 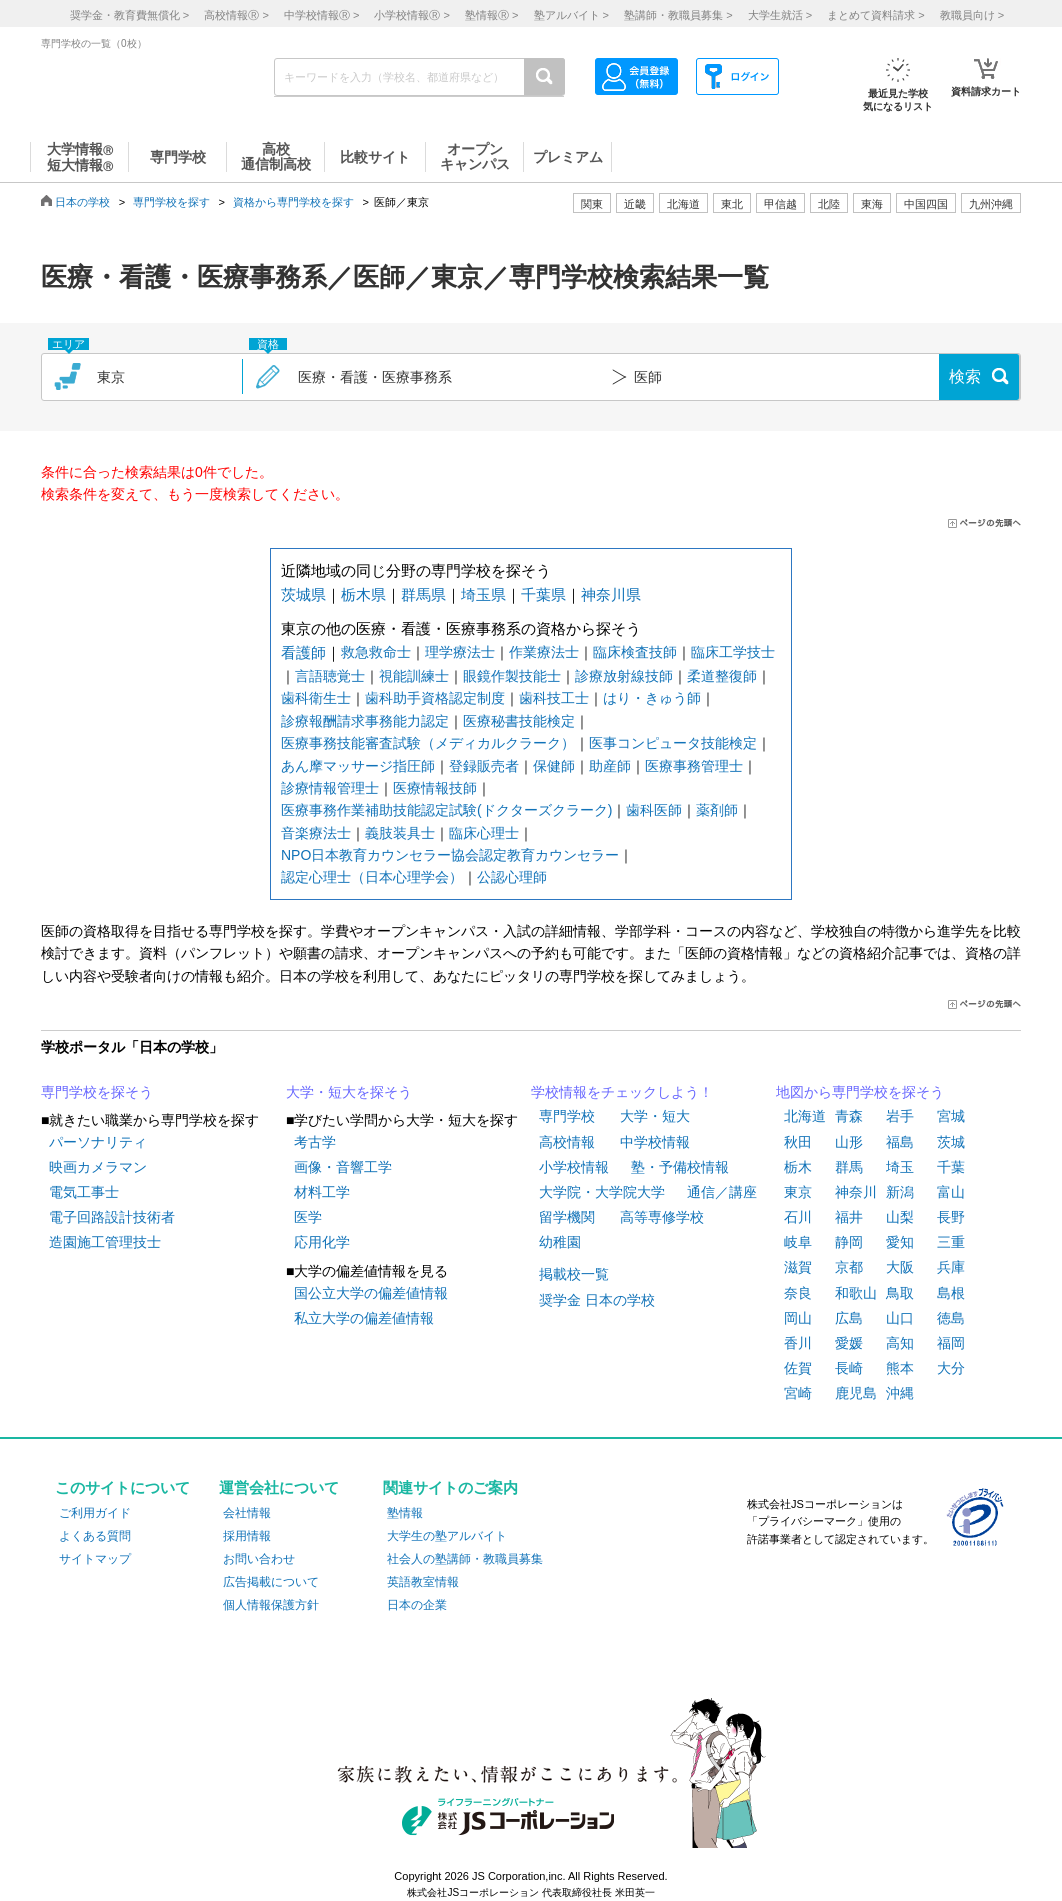 What do you see at coordinates (423, 1582) in the screenshot?
I see `英語教室情報` at bounding box center [423, 1582].